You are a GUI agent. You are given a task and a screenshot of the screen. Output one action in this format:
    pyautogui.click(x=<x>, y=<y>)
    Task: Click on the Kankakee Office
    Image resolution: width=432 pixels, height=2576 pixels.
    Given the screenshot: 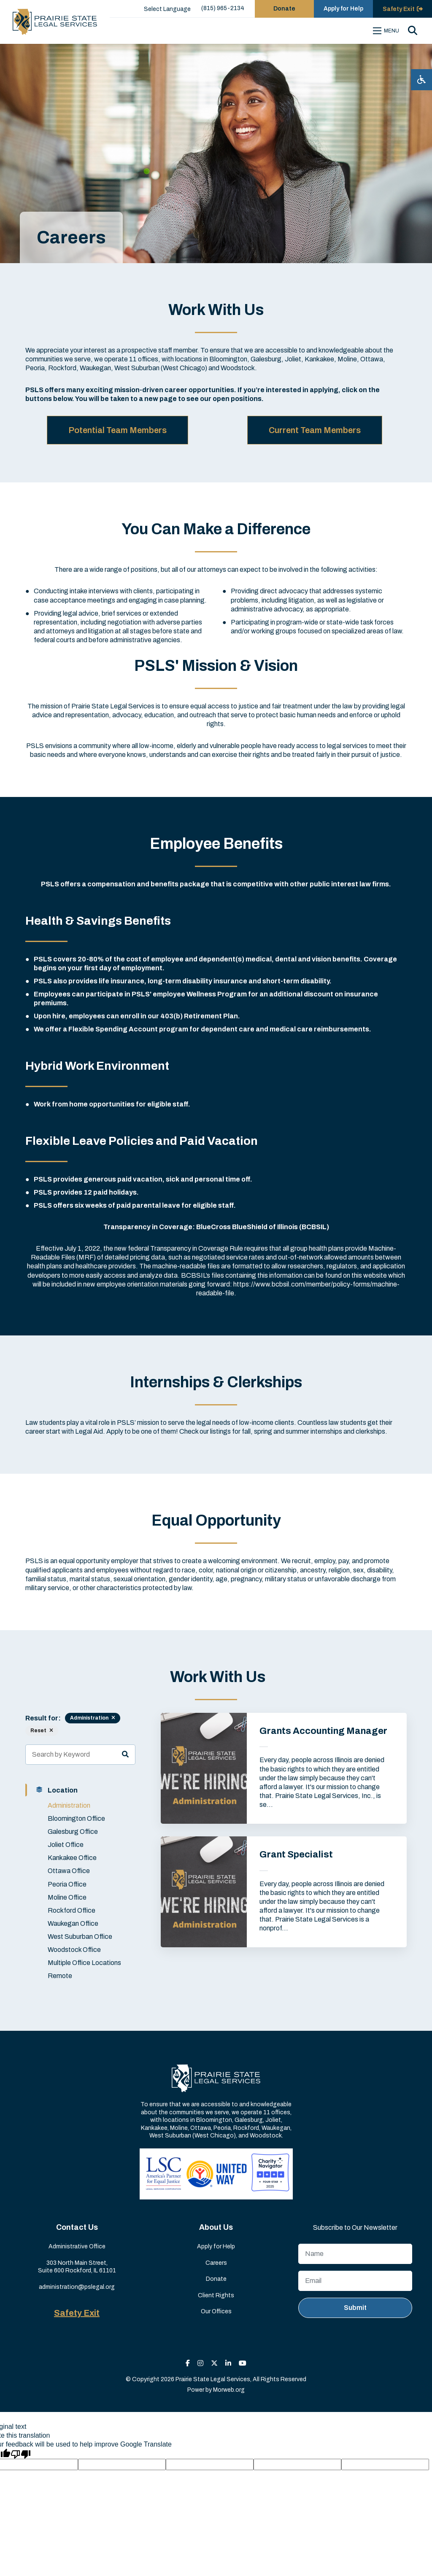 What is the action you would take?
    pyautogui.click(x=72, y=1857)
    